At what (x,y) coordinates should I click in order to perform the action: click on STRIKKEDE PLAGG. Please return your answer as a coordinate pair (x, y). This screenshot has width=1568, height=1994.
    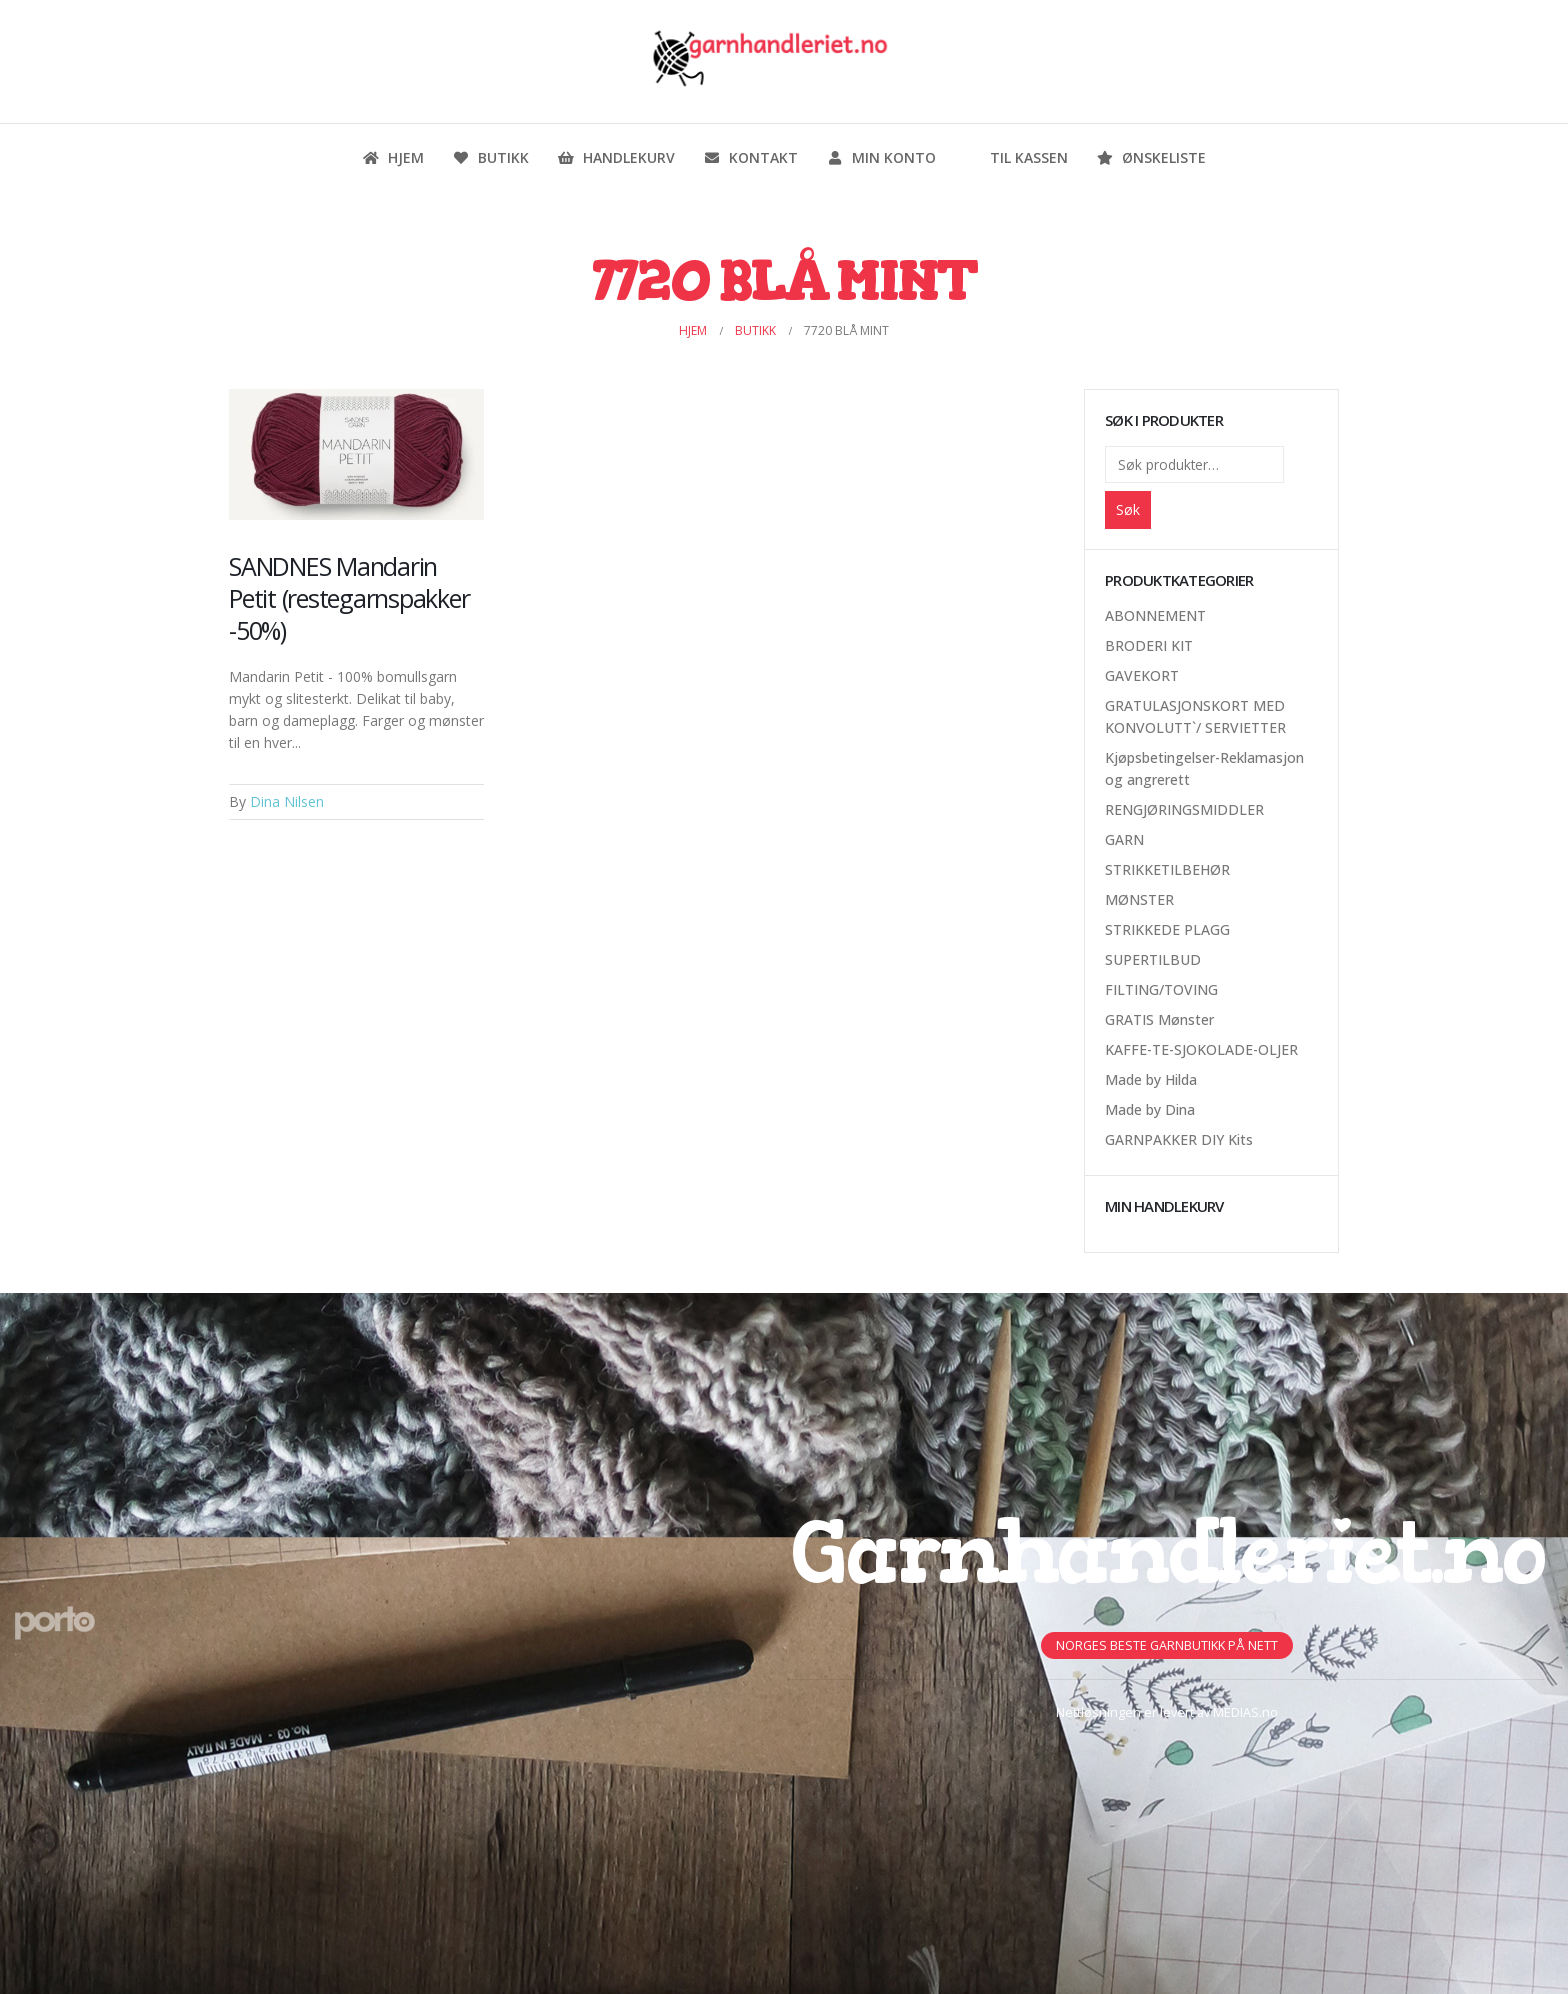
    Looking at the image, I should click on (1167, 929).